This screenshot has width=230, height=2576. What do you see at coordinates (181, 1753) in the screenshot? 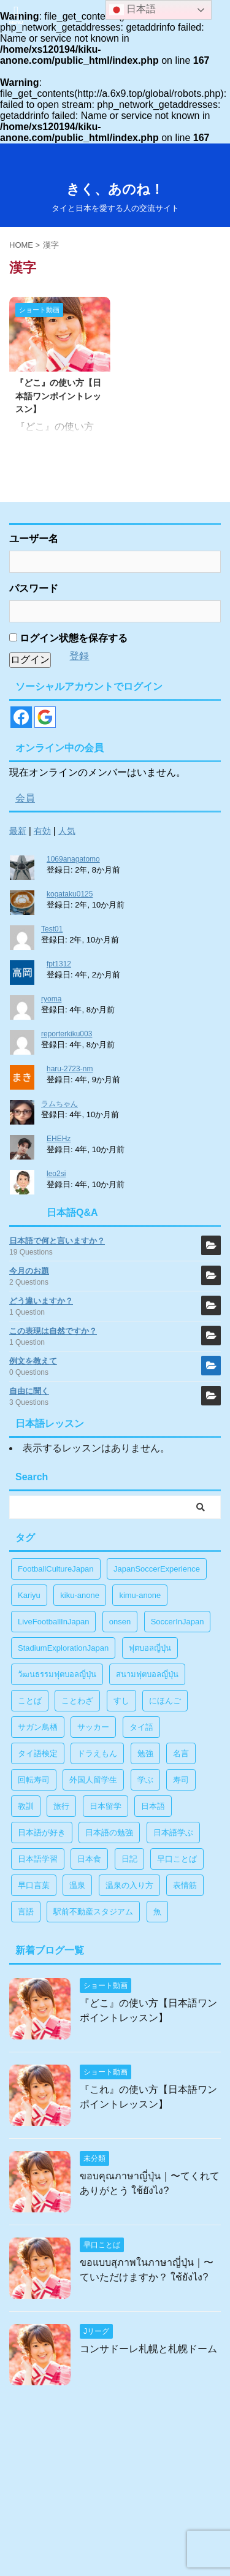
I see `名言 [名言 (4個の項目)]` at bounding box center [181, 1753].